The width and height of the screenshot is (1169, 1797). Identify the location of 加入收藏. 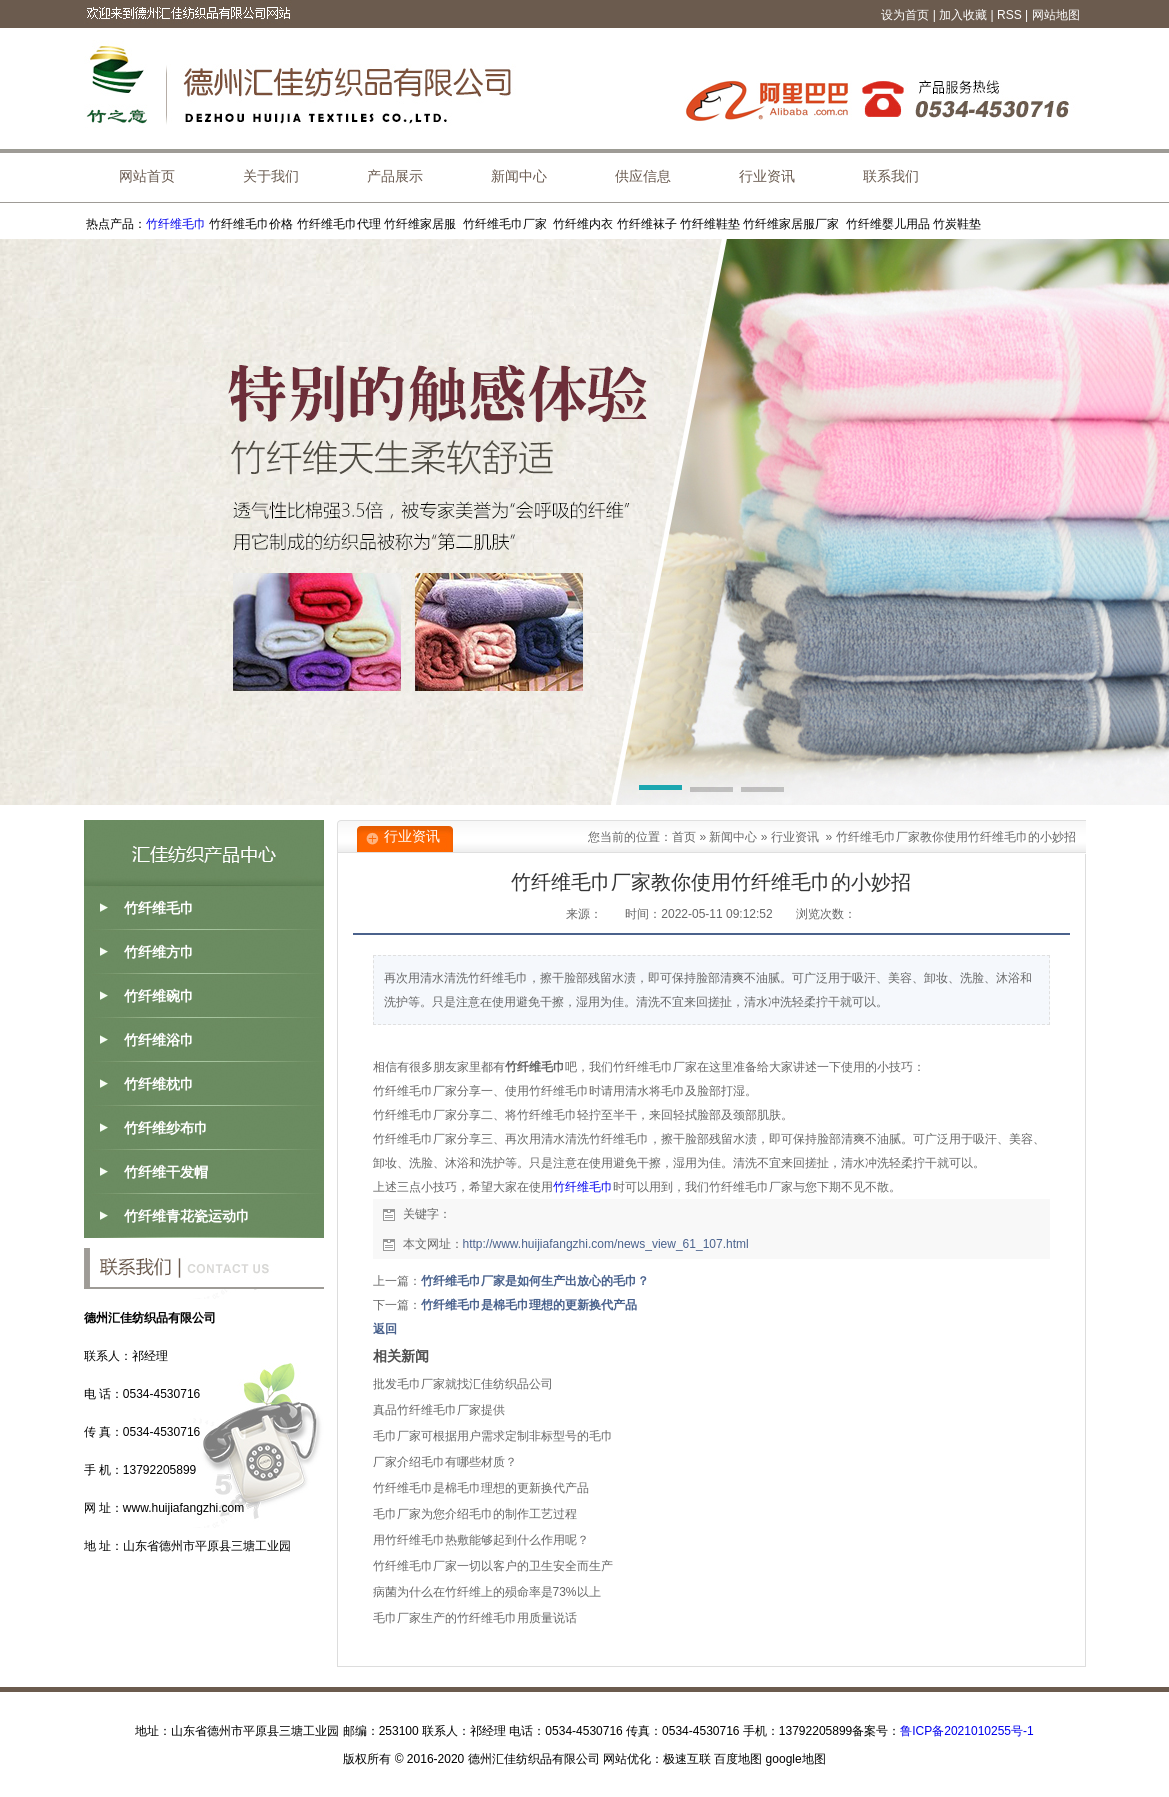
(963, 15).